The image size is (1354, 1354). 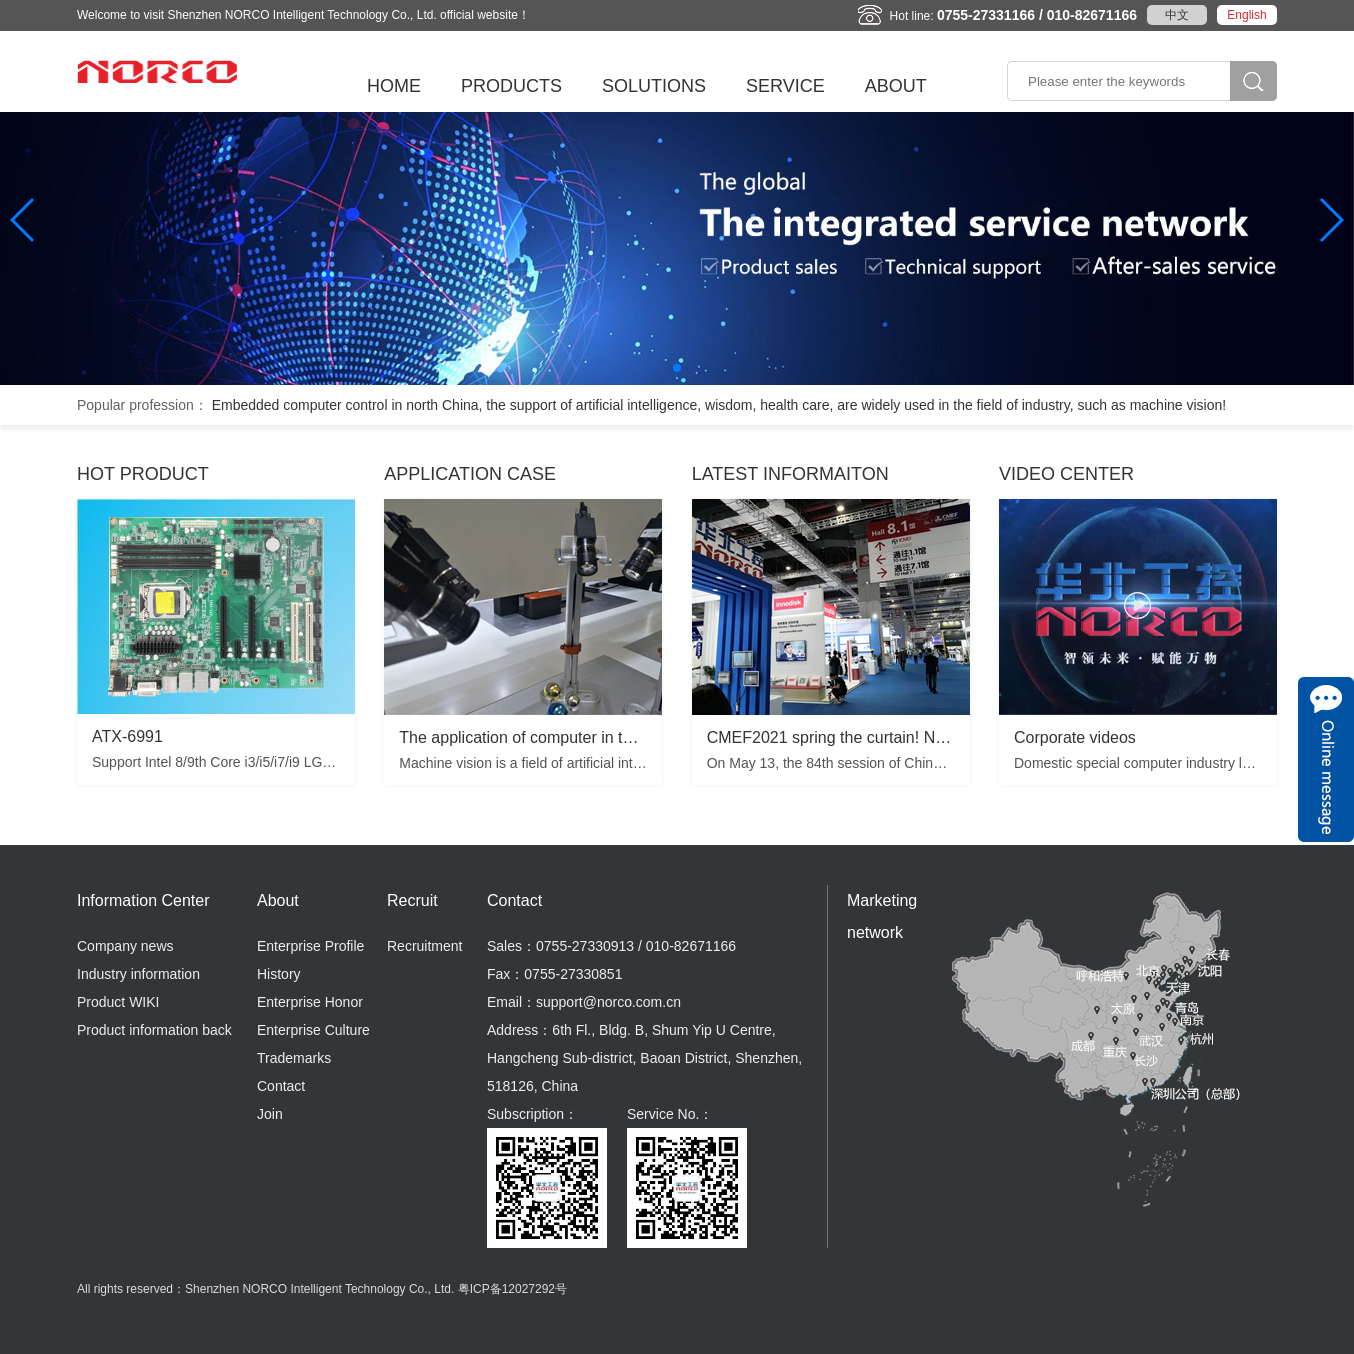 What do you see at coordinates (154, 1030) in the screenshot?
I see `Product information back` at bounding box center [154, 1030].